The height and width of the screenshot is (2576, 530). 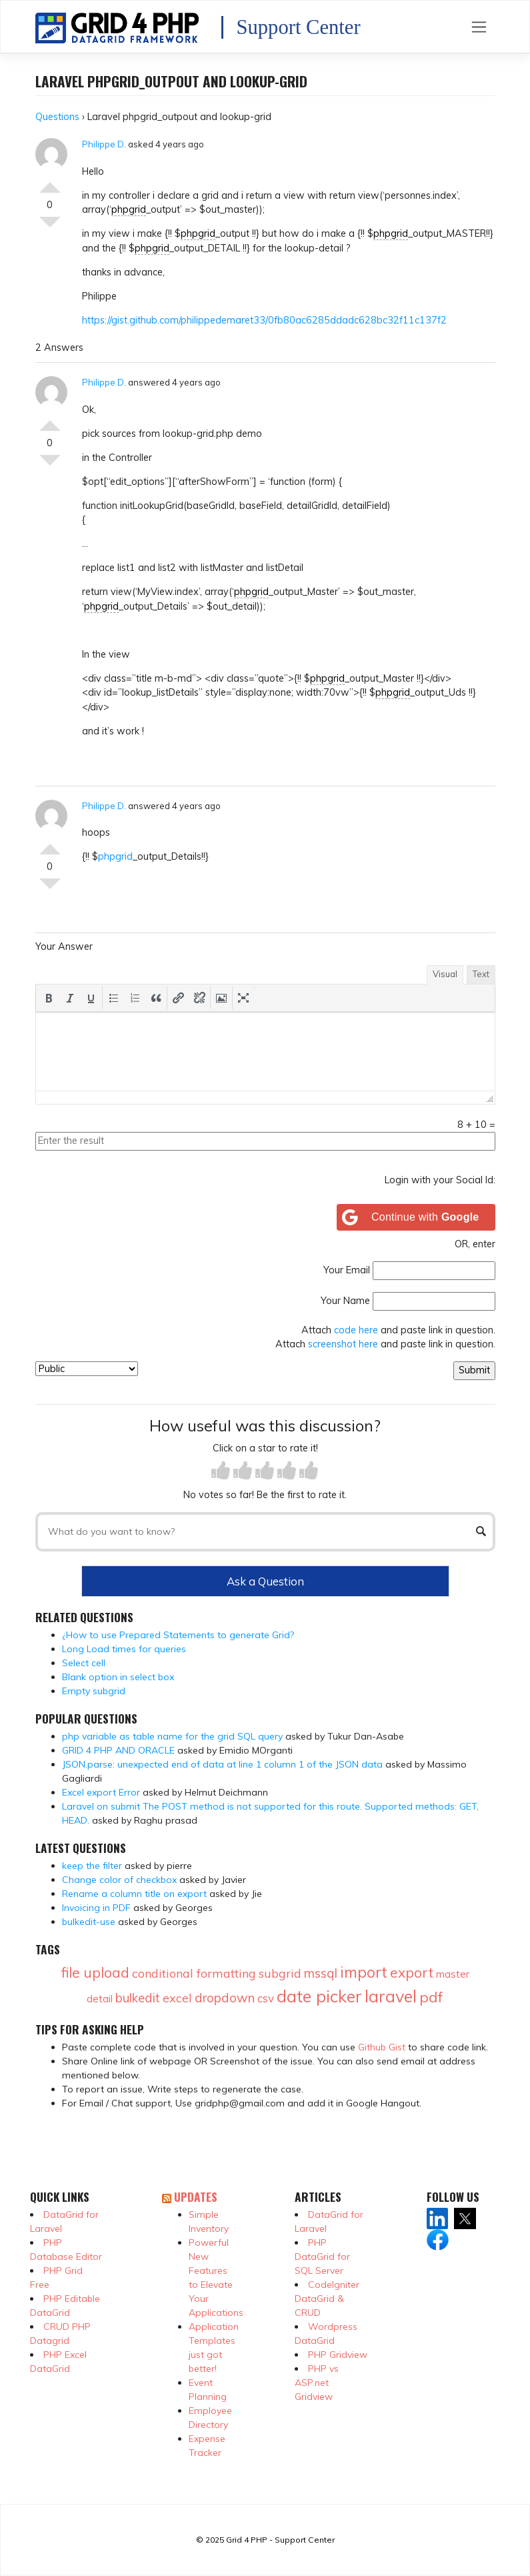 I want to click on [Continue with <b>Google</b>], so click(x=416, y=1217).